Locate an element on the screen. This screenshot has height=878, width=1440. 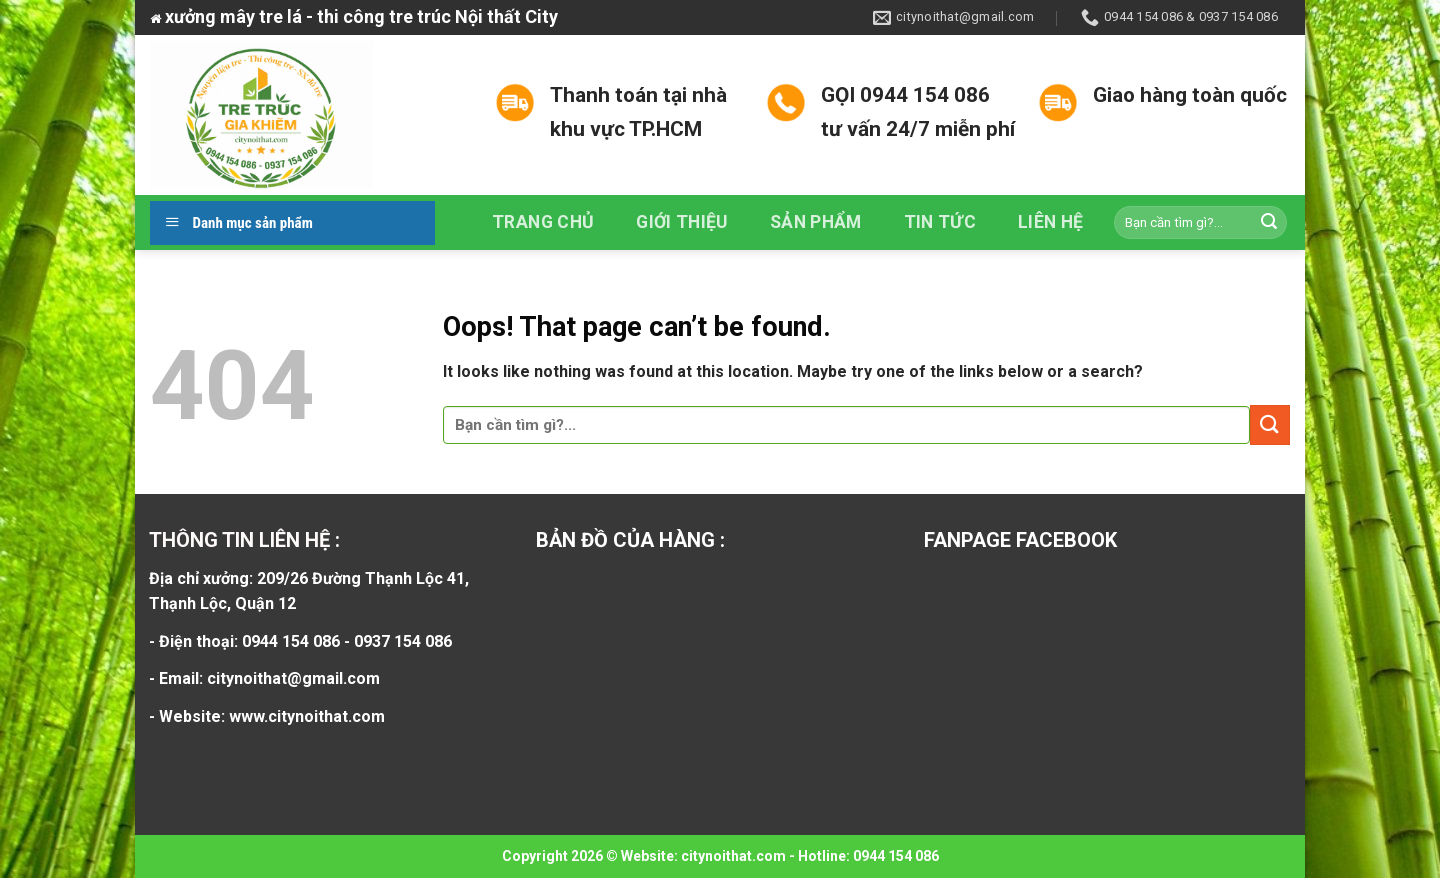
citynoithat@gmail.com is located at coordinates (293, 678).